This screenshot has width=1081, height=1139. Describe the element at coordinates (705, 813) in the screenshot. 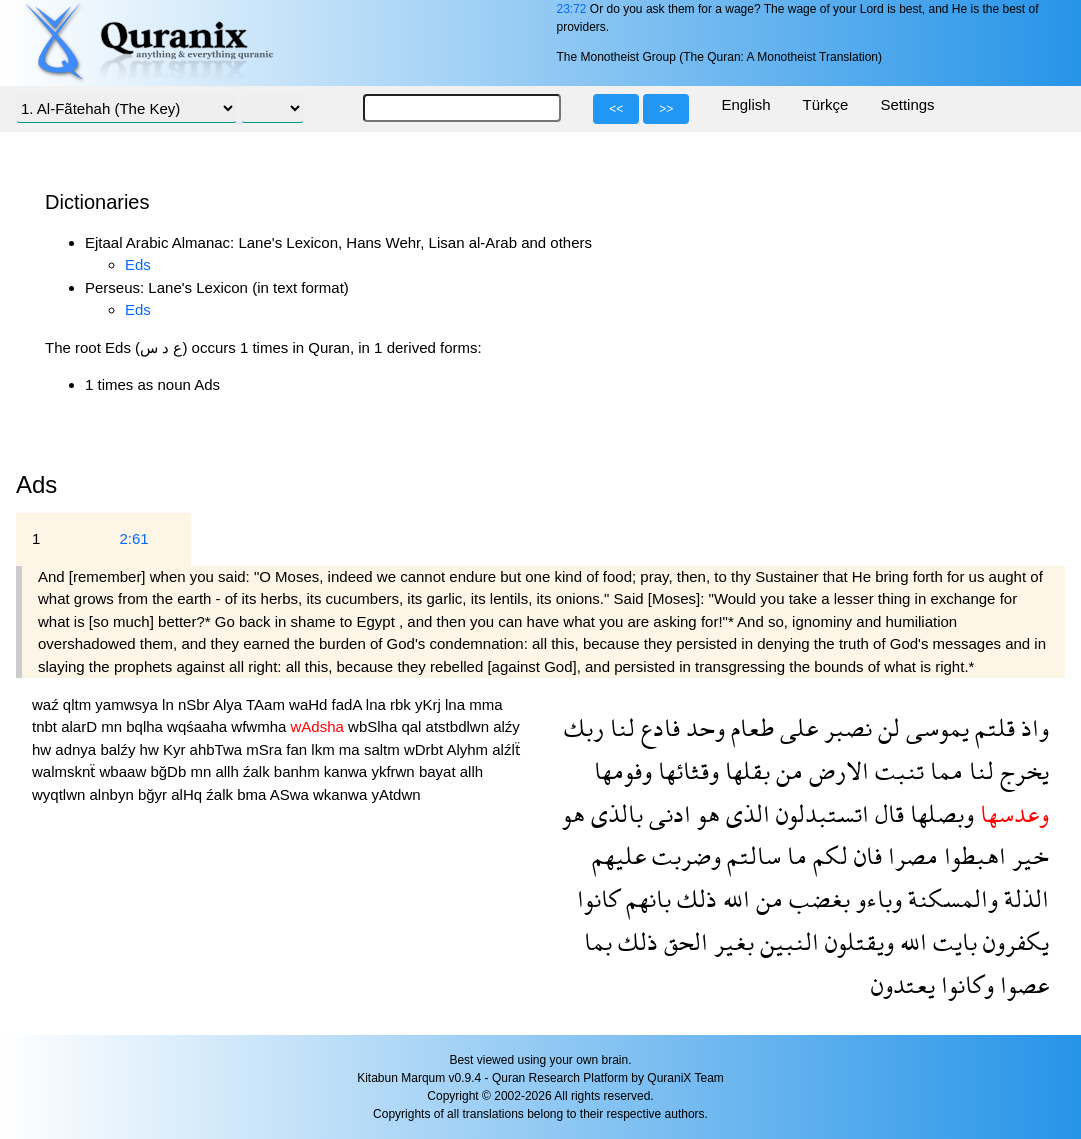

I see `هو` at that location.